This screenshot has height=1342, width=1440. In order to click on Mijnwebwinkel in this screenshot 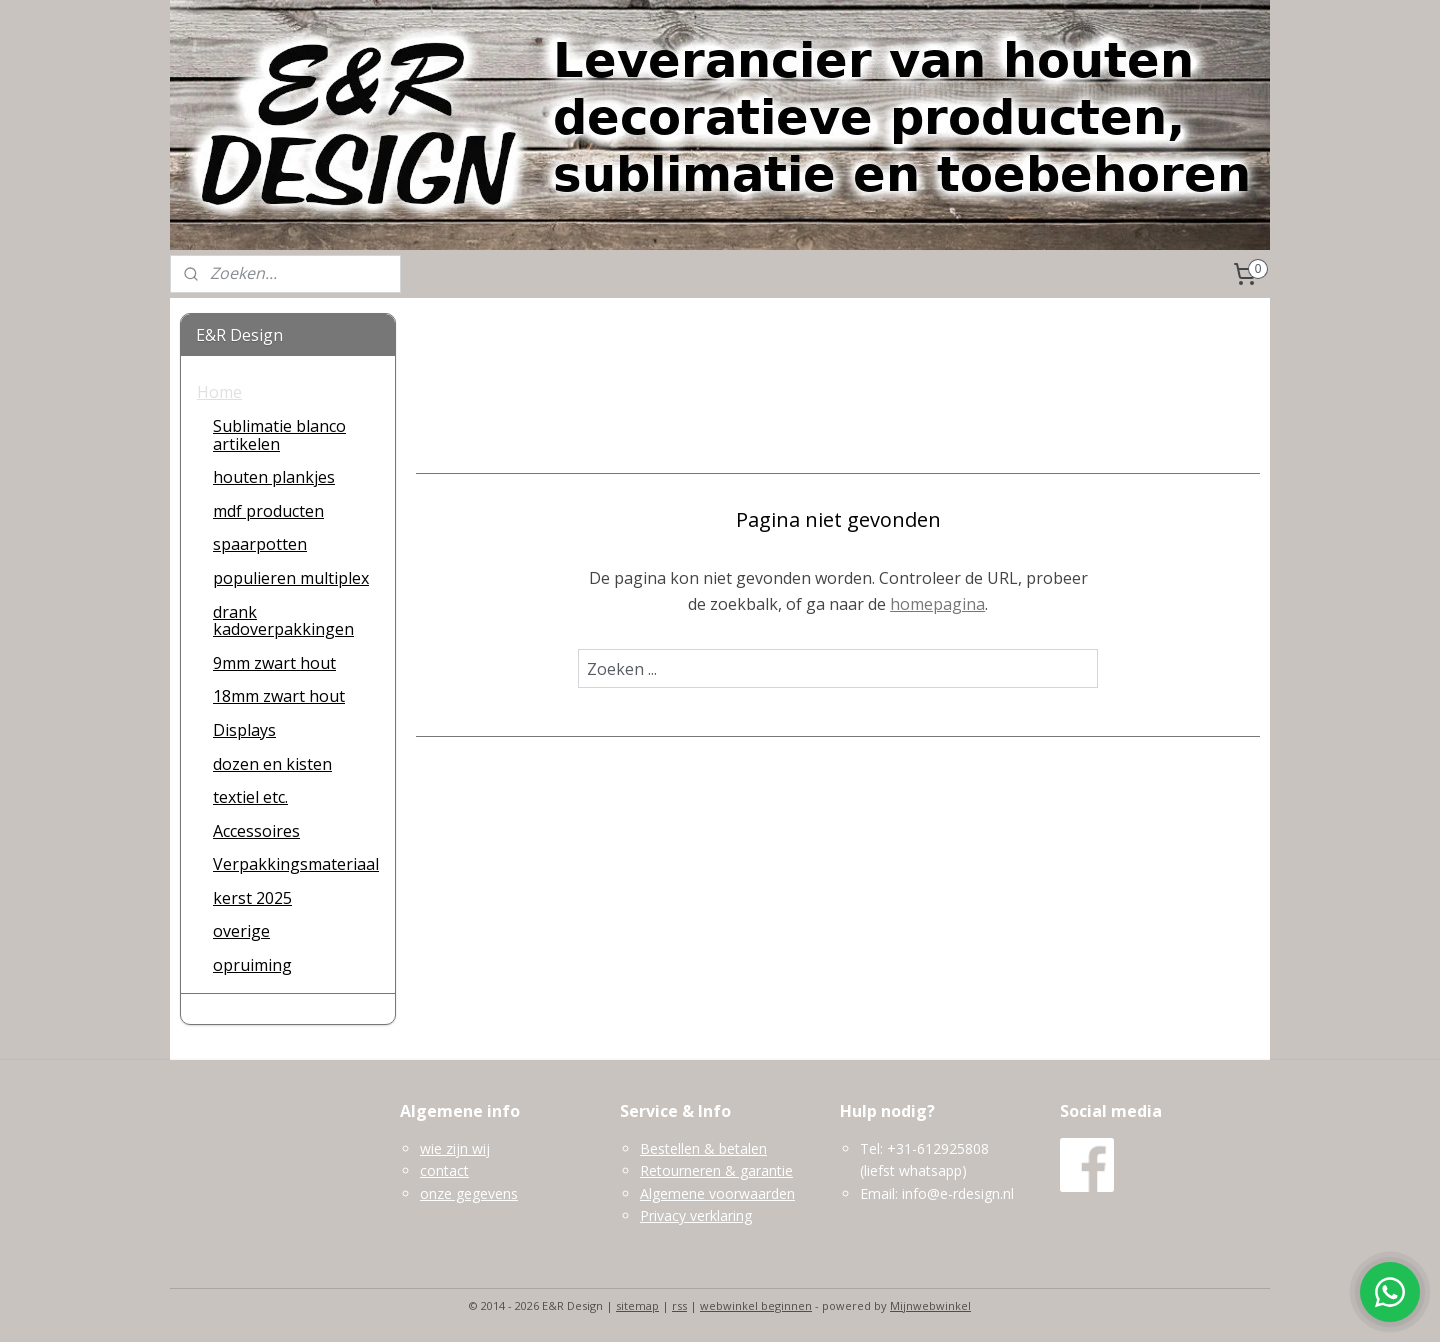, I will do `click(930, 1305)`.